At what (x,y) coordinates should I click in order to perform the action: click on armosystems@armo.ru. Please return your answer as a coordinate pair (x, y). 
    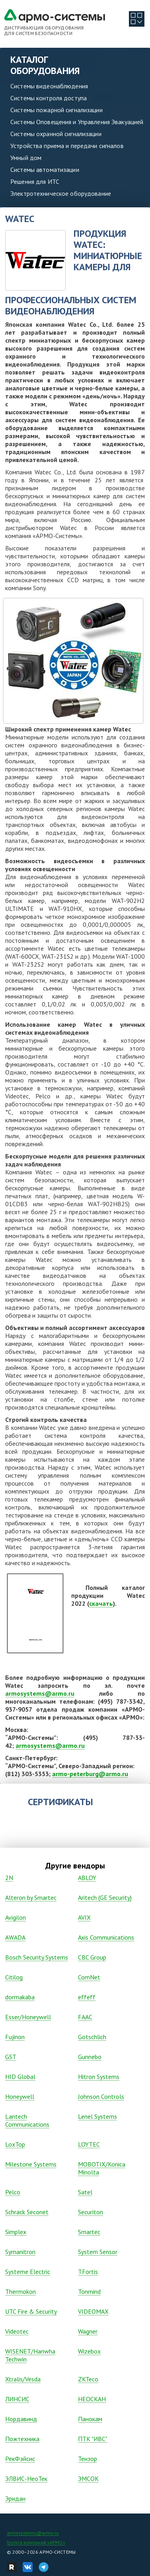
    Looking at the image, I should click on (39, 1693).